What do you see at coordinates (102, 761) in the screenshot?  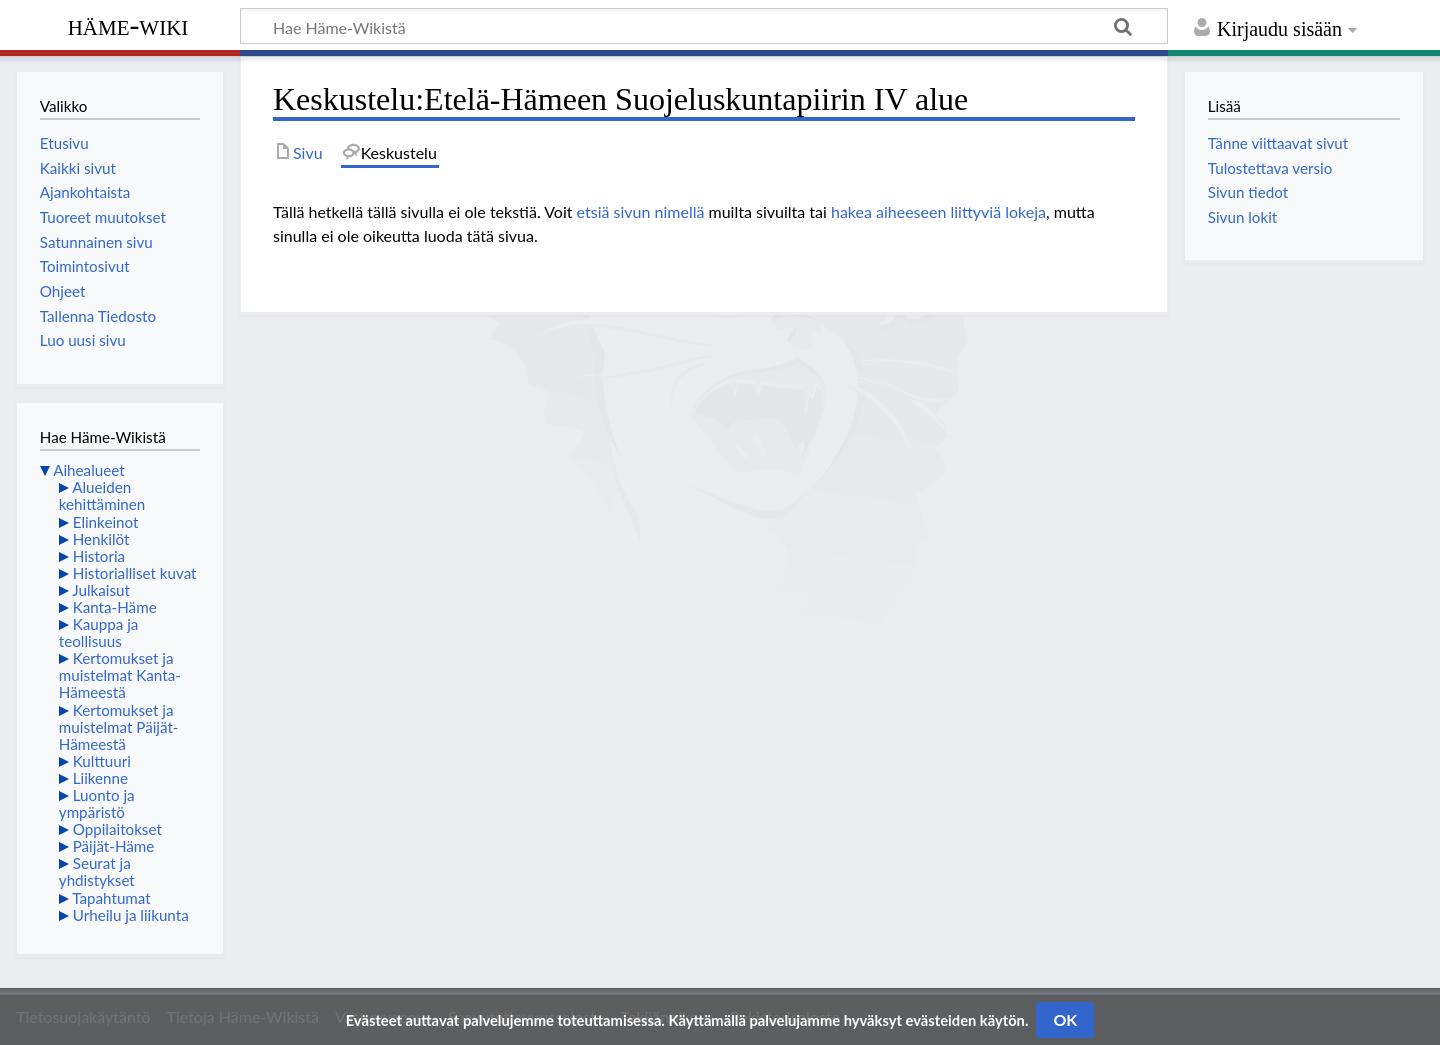 I see `Kulttuuri` at bounding box center [102, 761].